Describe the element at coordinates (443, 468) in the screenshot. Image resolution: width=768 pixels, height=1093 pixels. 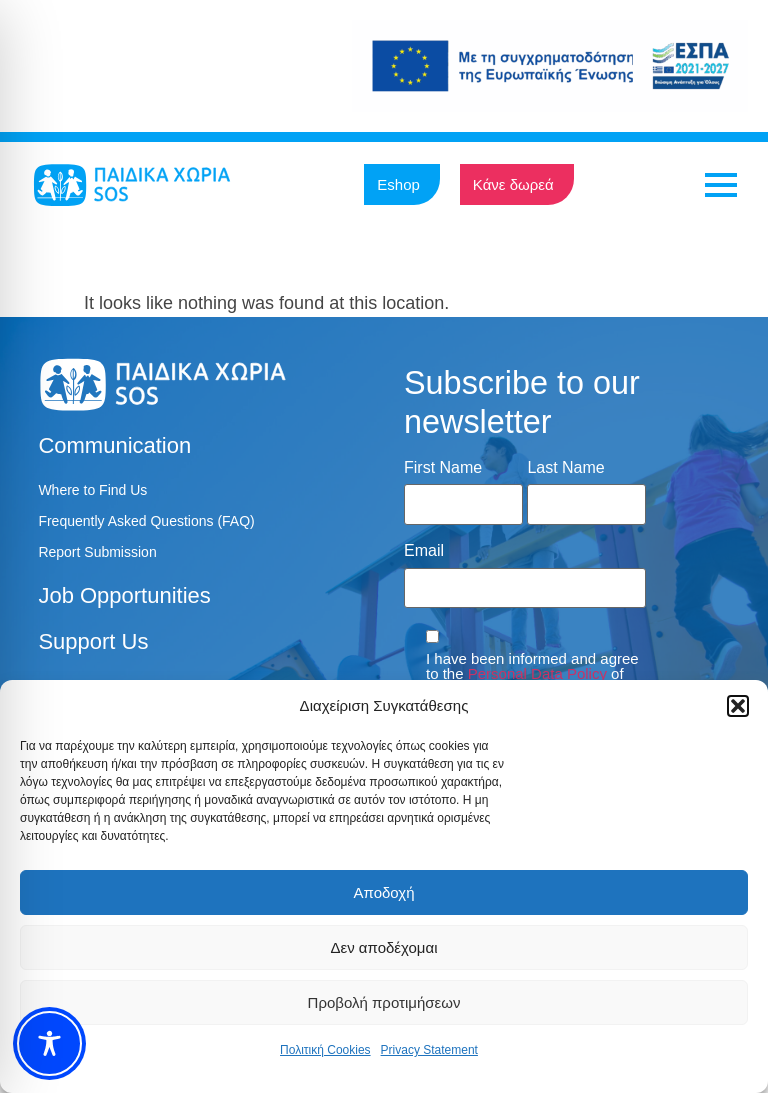
I see `First Name` at that location.